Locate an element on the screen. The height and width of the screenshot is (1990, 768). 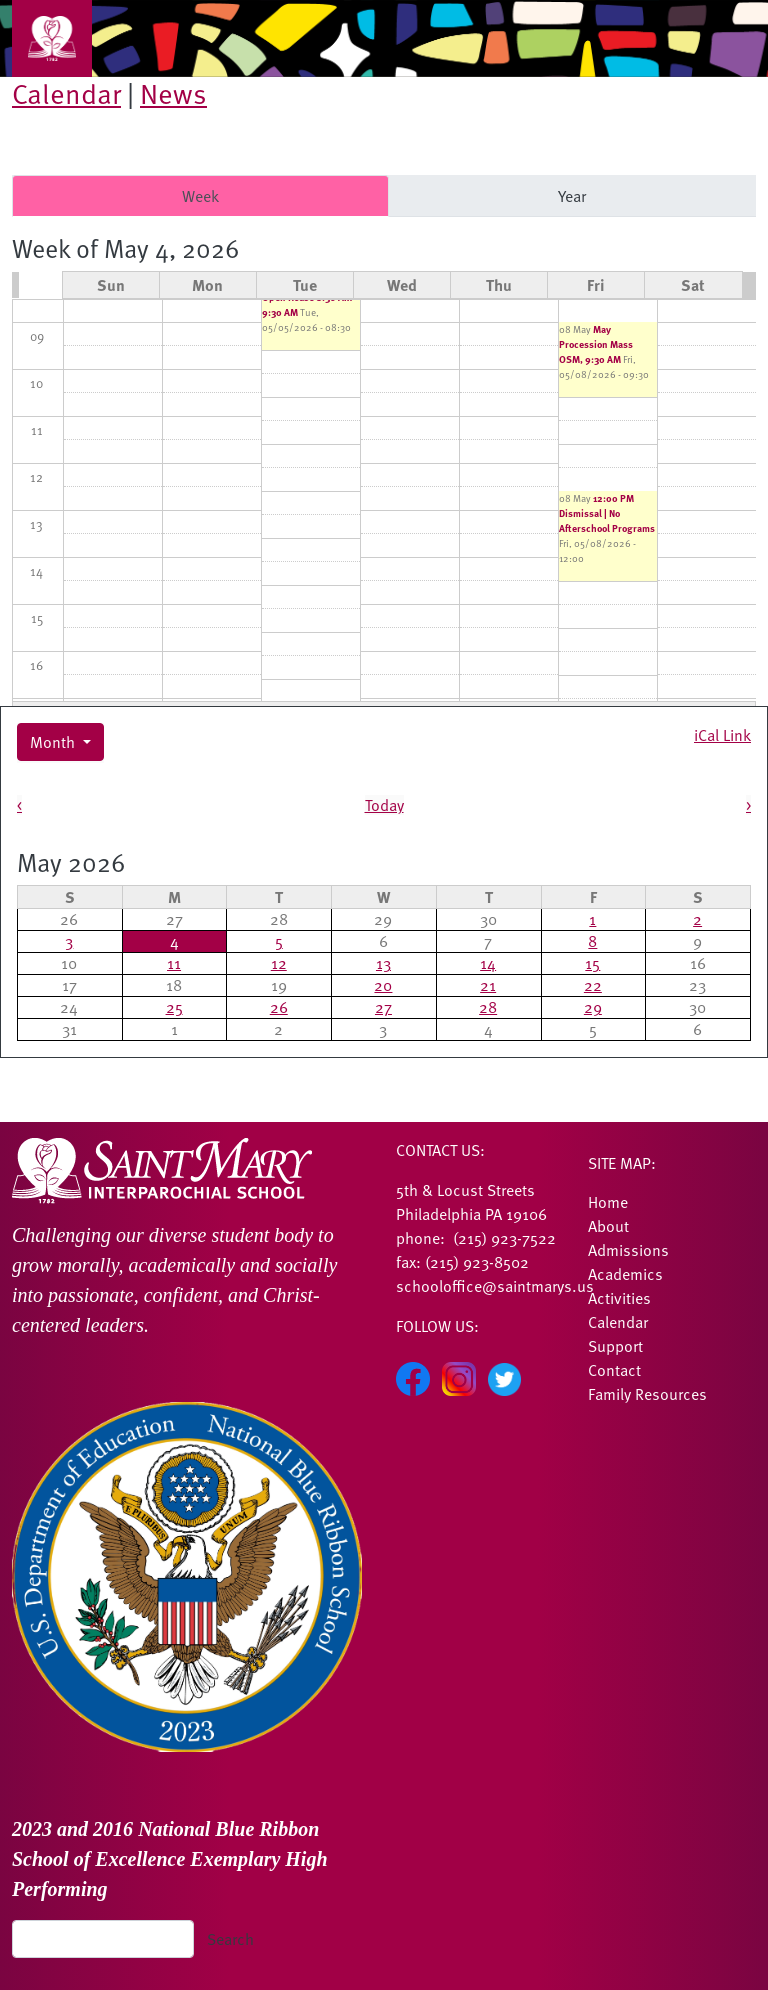
Year is located at coordinates (572, 196).